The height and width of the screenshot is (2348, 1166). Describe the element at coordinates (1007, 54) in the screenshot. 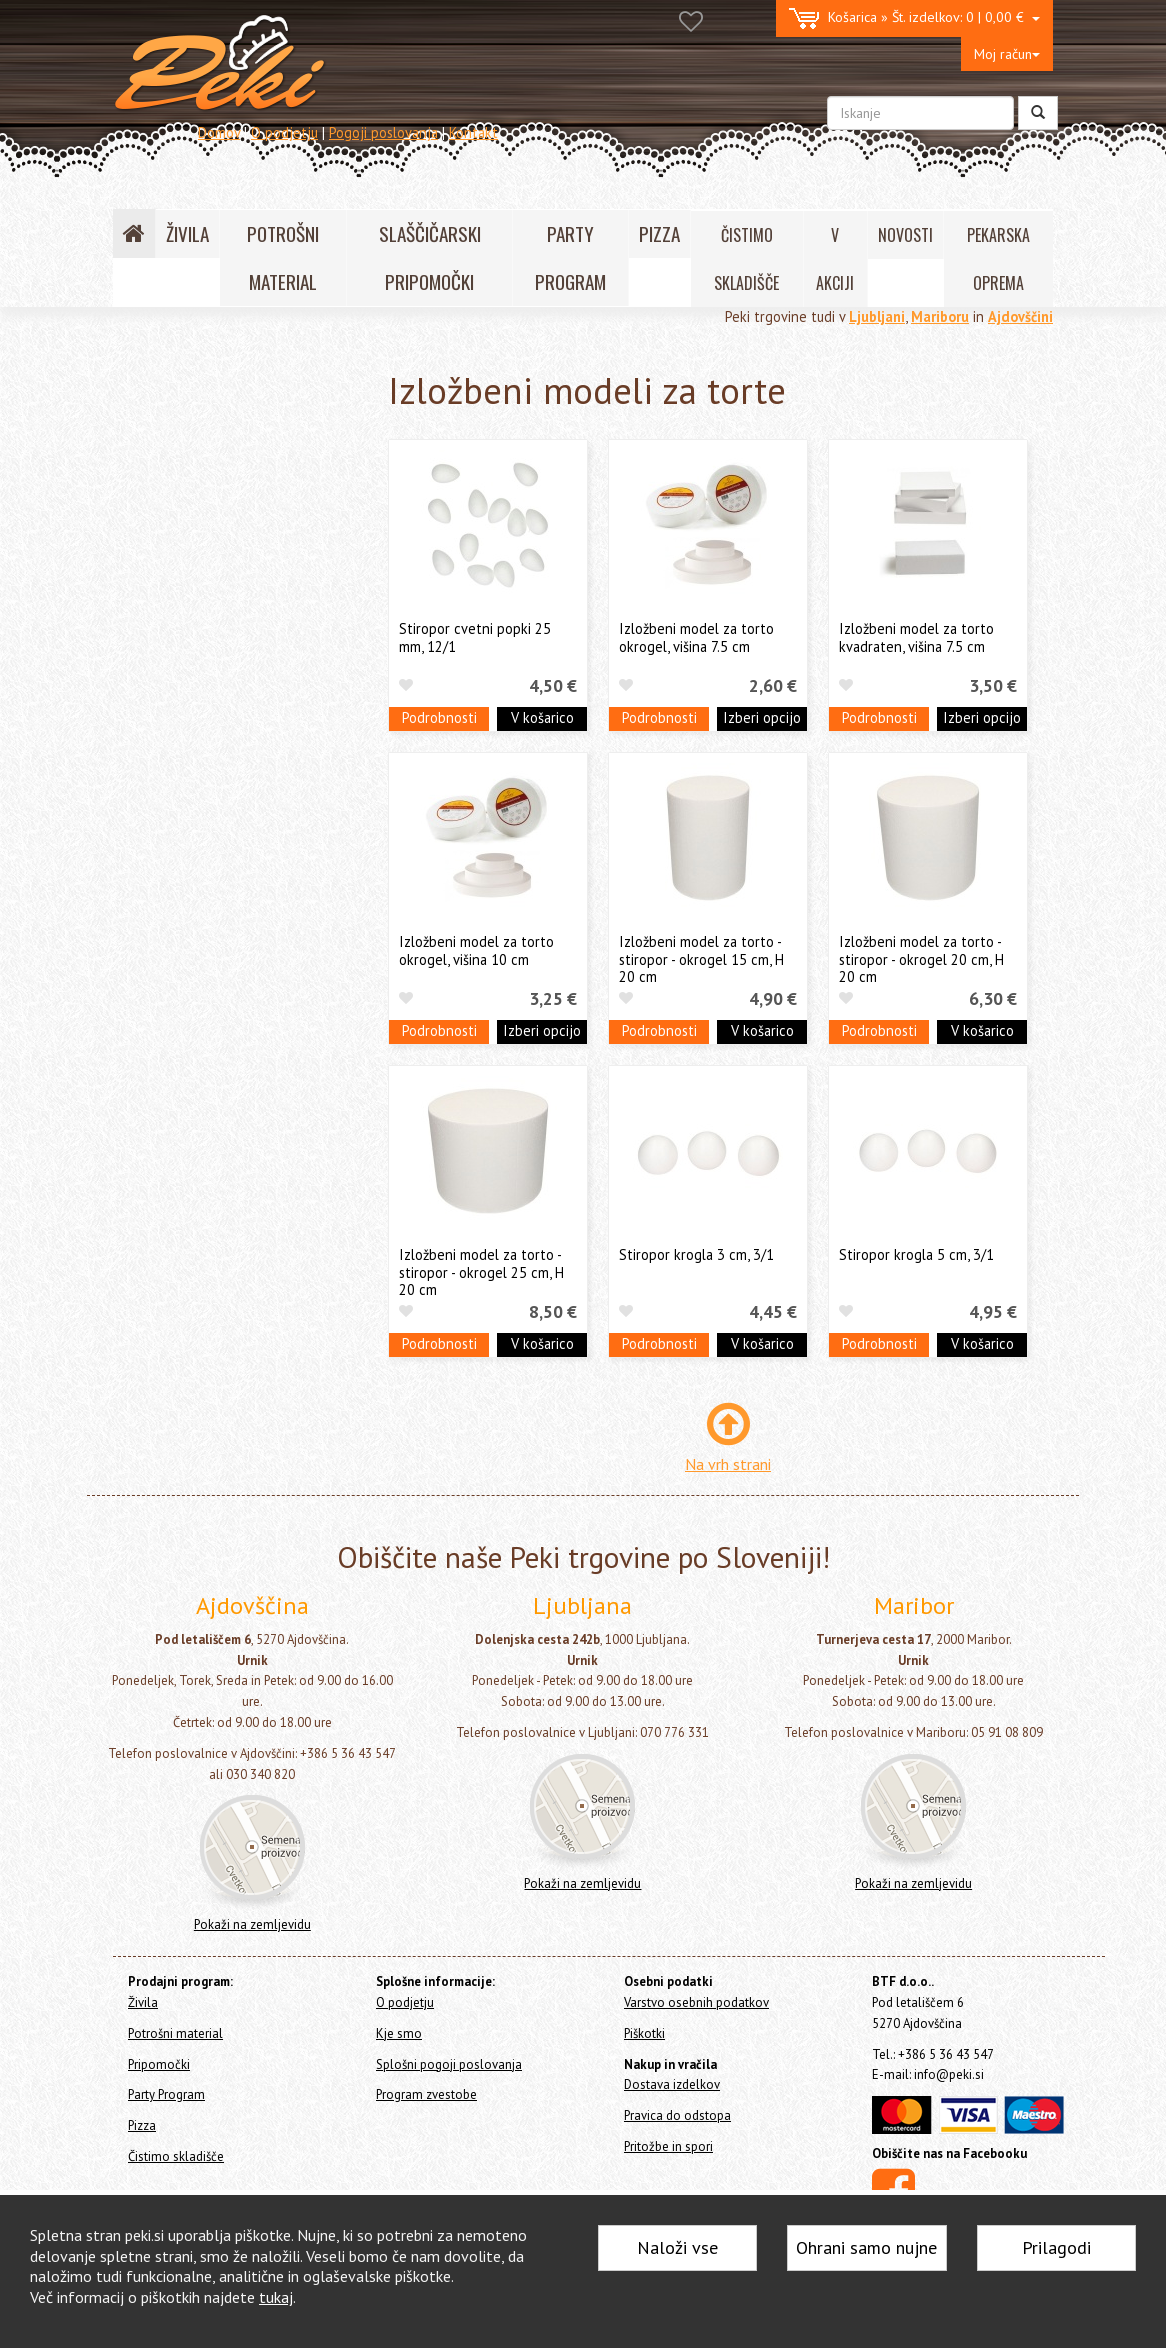

I see `Moj račun` at that location.